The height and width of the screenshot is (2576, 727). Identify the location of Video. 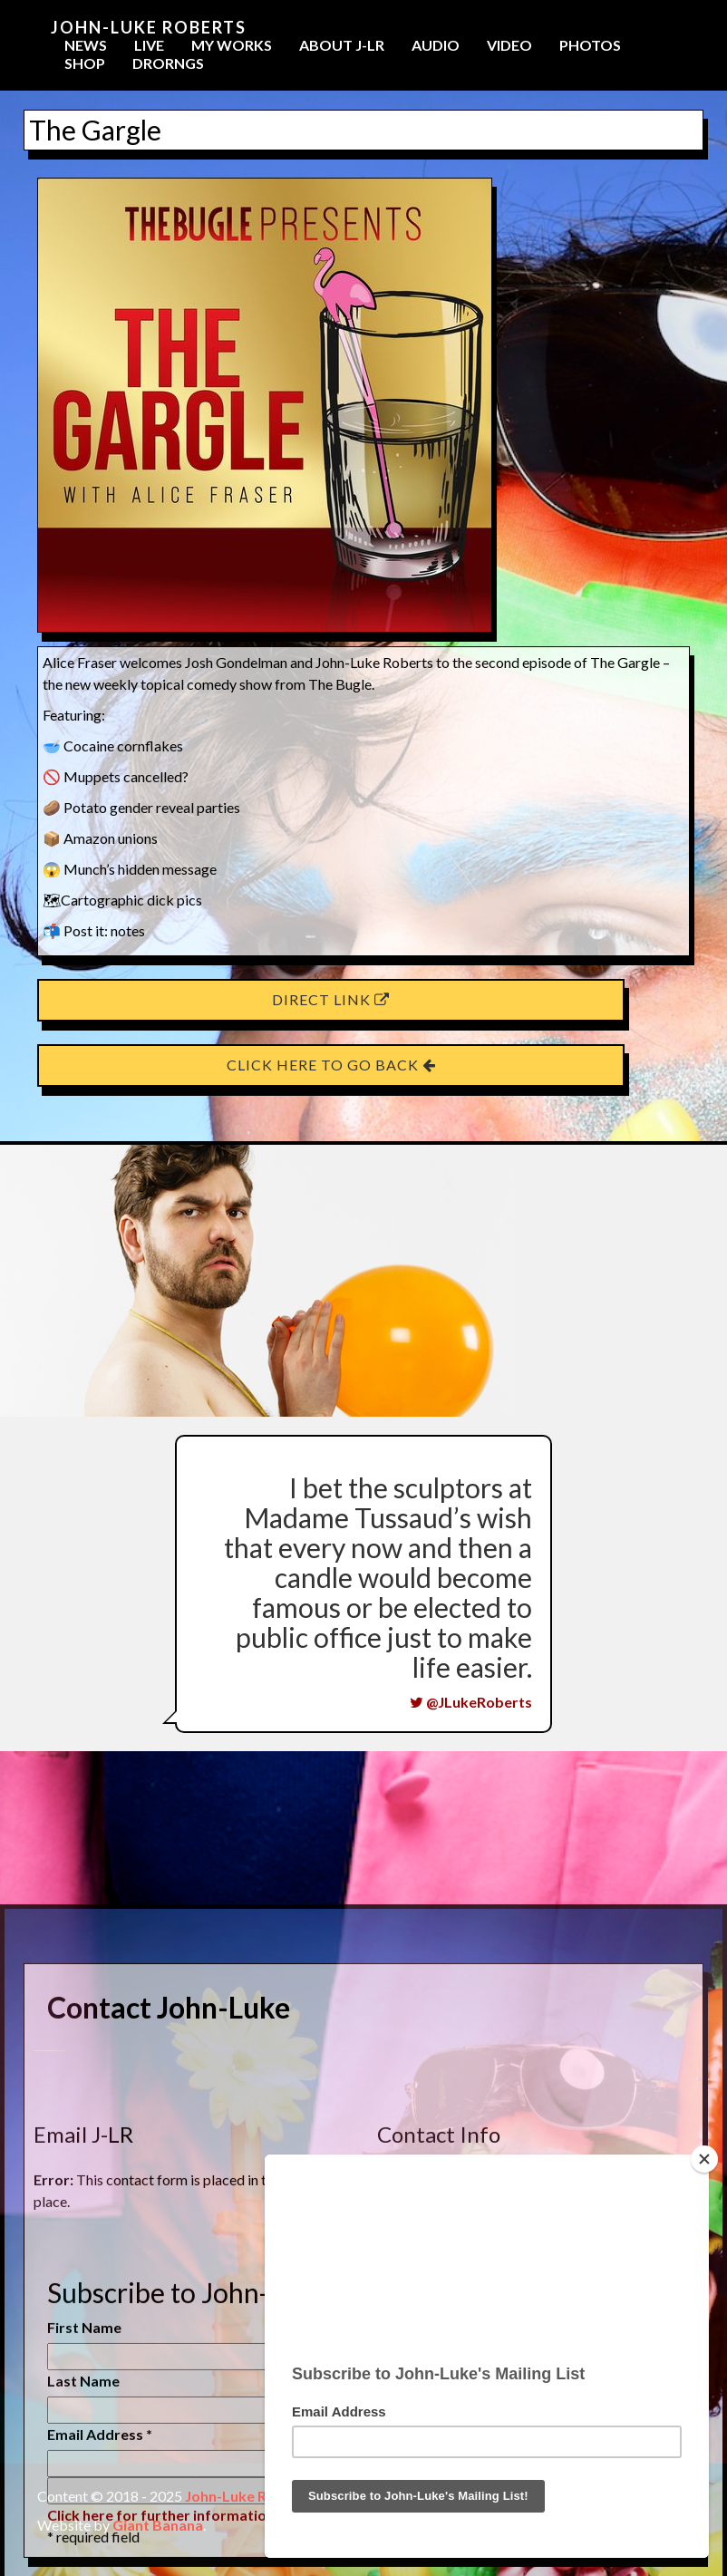
(509, 44).